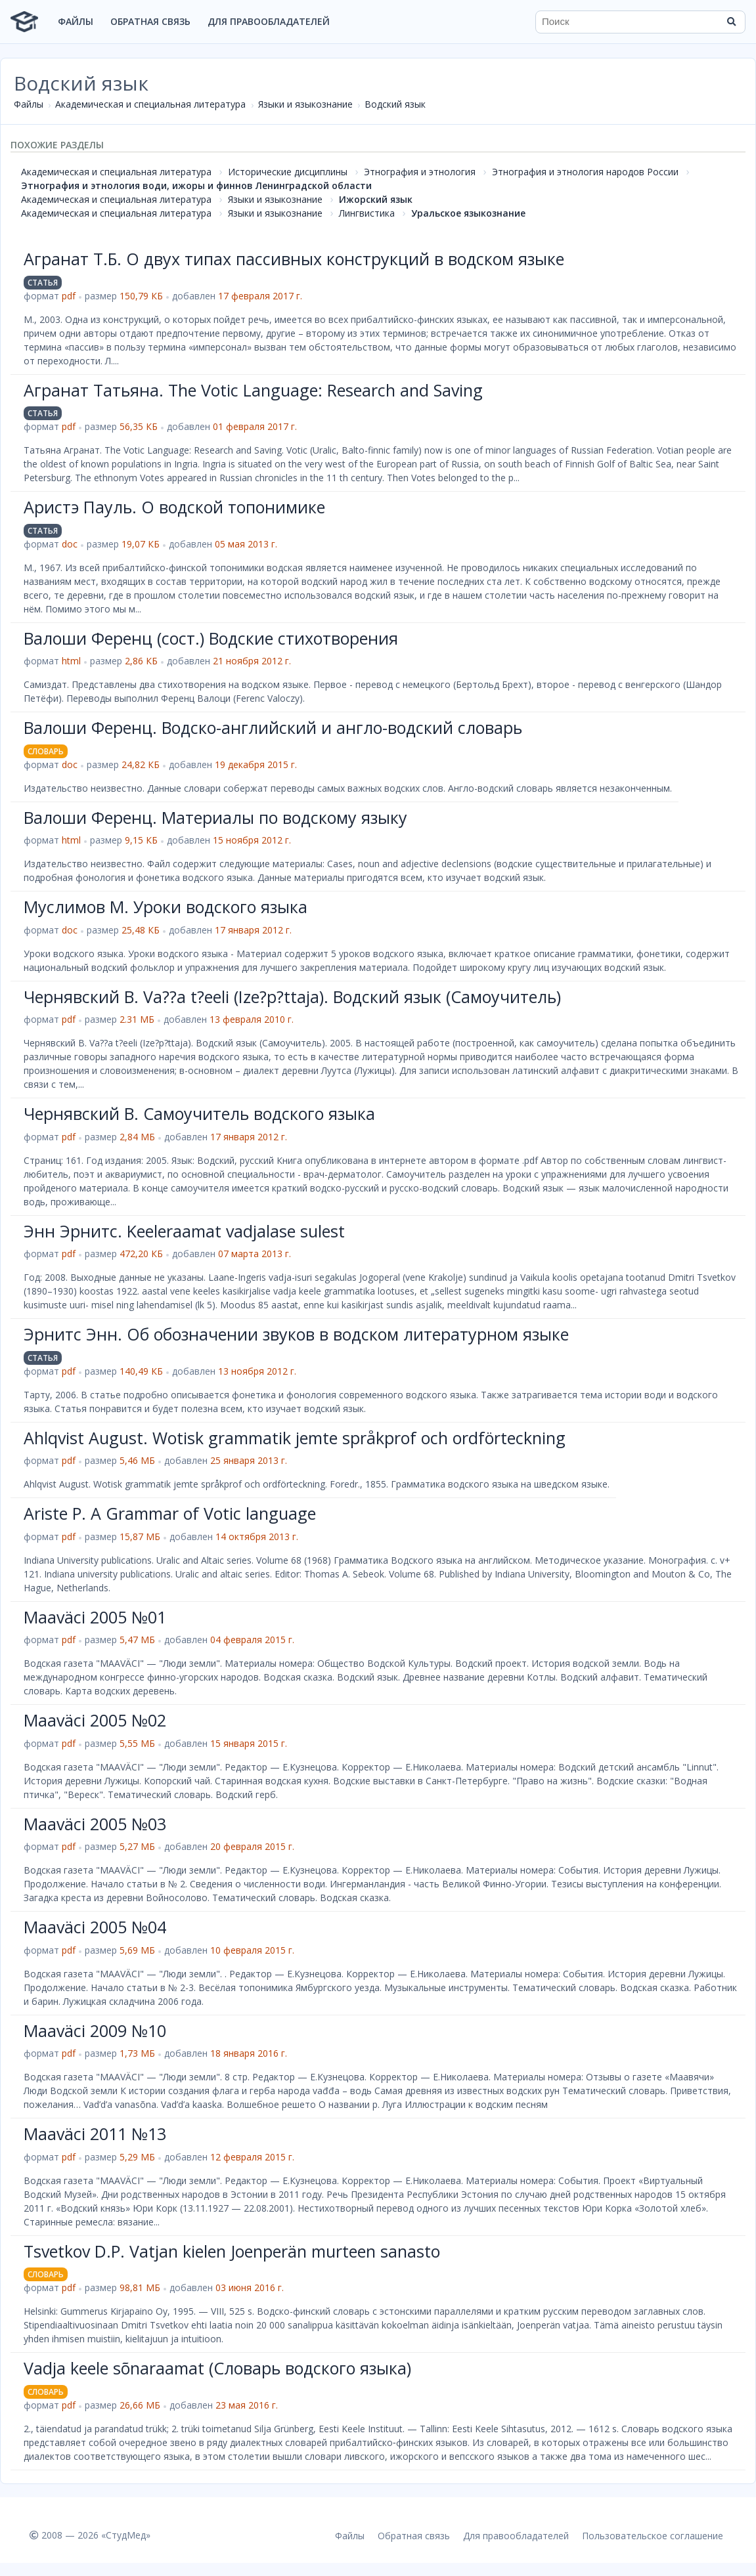 Image resolution: width=756 pixels, height=2576 pixels. I want to click on Агранат Т.Б. О двух типах пассивных конструкций в водском языке, so click(294, 258).